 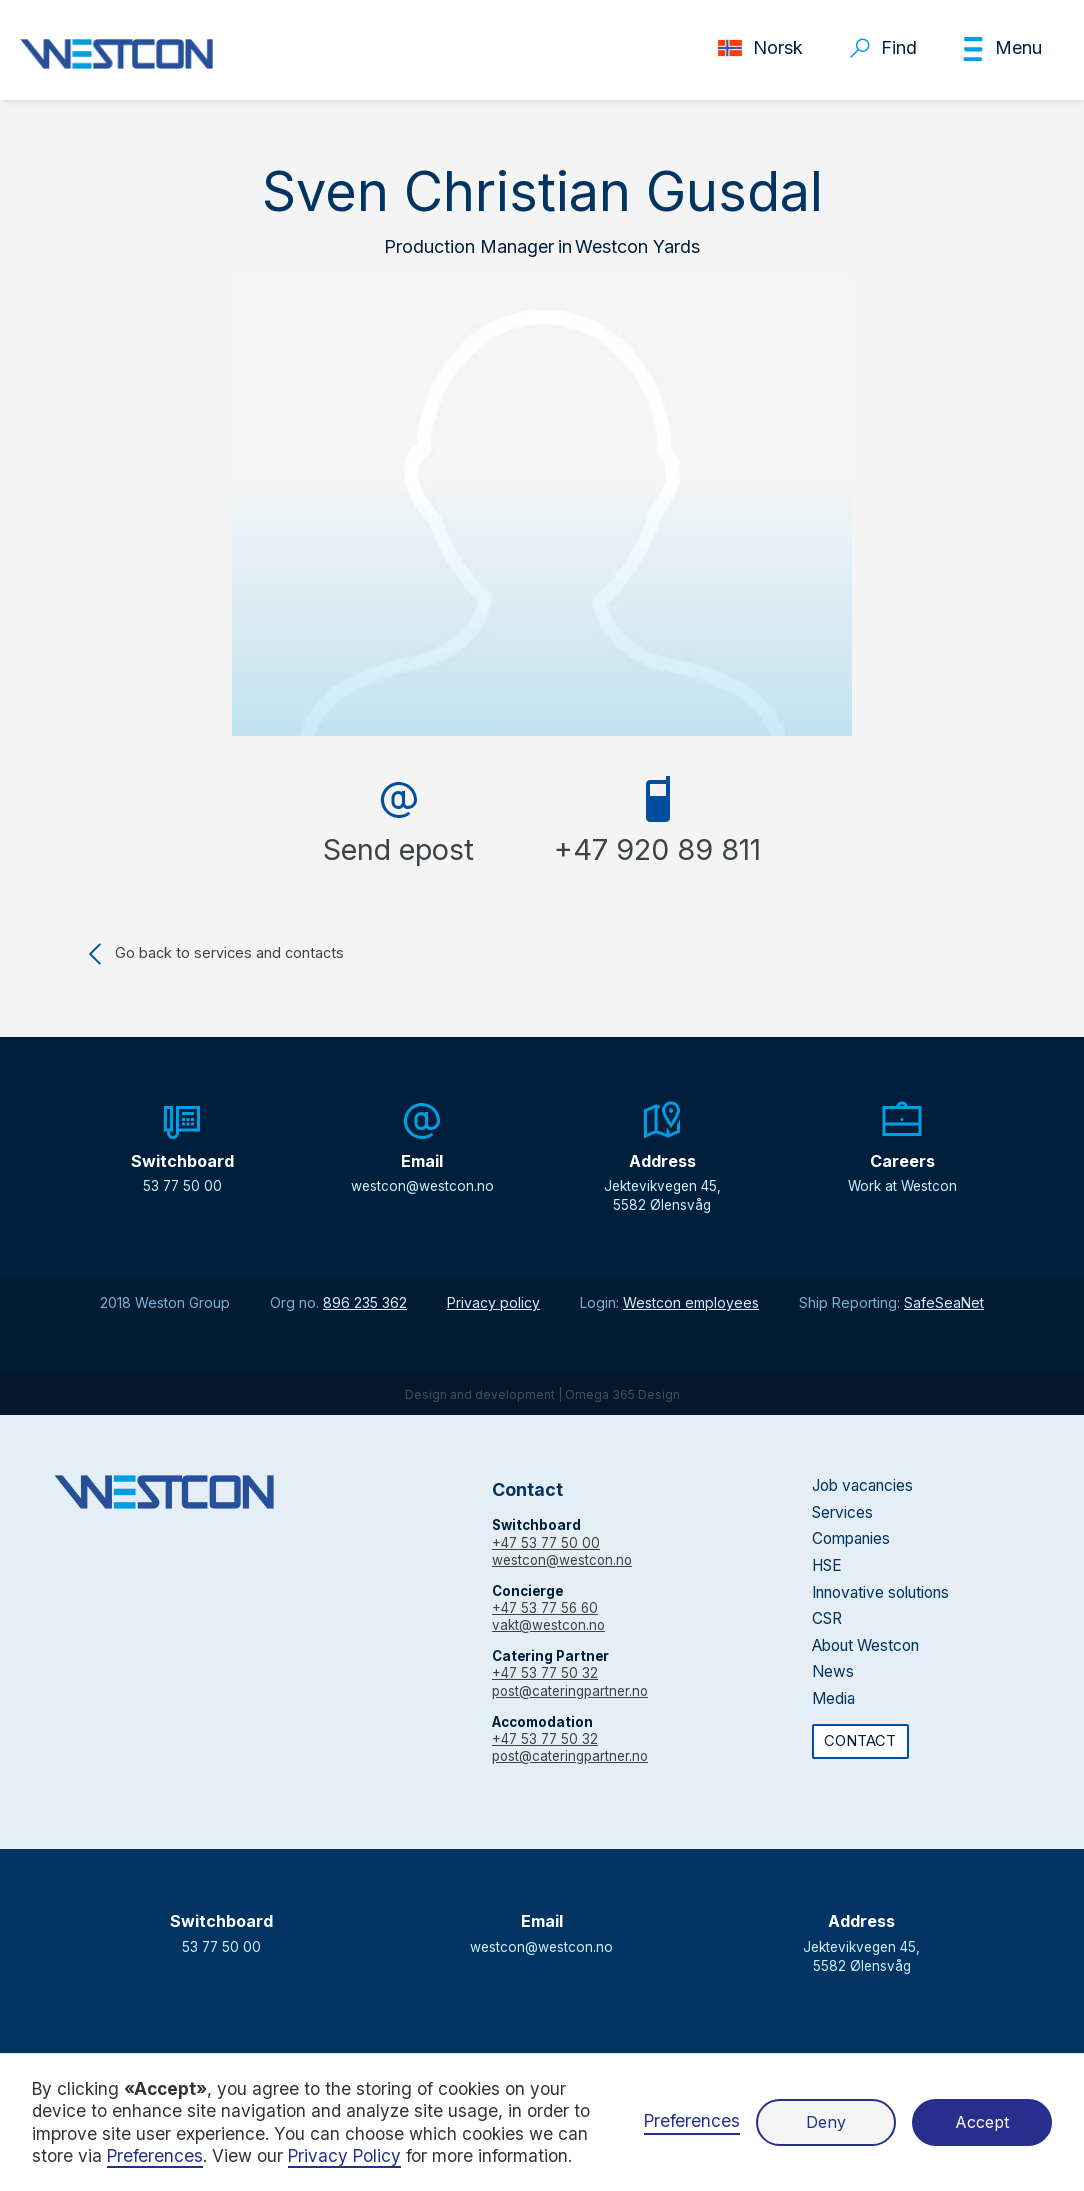 What do you see at coordinates (344, 2155) in the screenshot?
I see `Privacy Policy` at bounding box center [344, 2155].